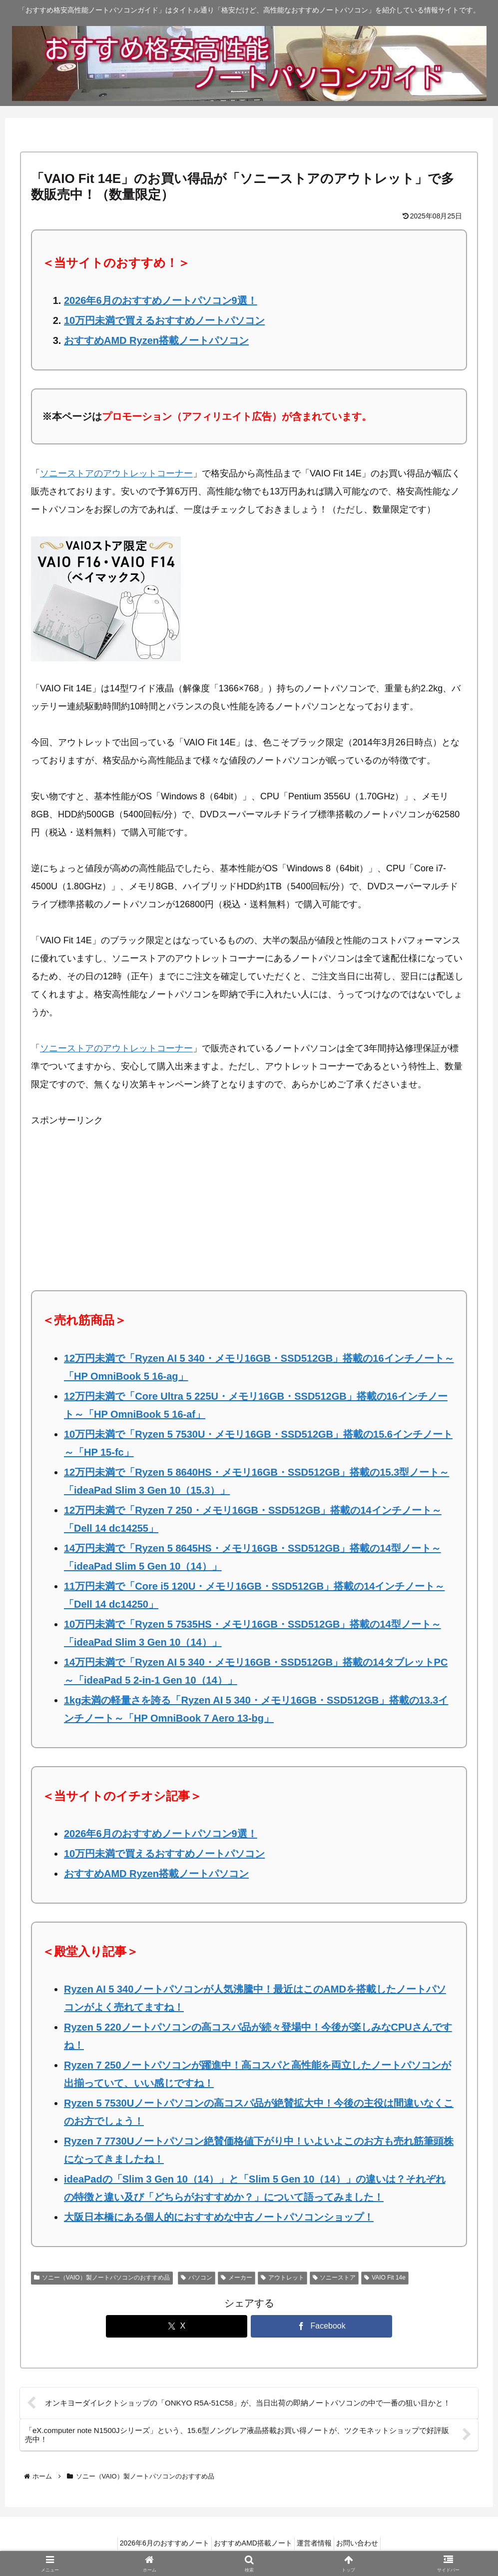 Image resolution: width=498 pixels, height=2576 pixels. Describe the element at coordinates (160, 300) in the screenshot. I see `2026年6月のおすすめノートパソコン9選！` at that location.